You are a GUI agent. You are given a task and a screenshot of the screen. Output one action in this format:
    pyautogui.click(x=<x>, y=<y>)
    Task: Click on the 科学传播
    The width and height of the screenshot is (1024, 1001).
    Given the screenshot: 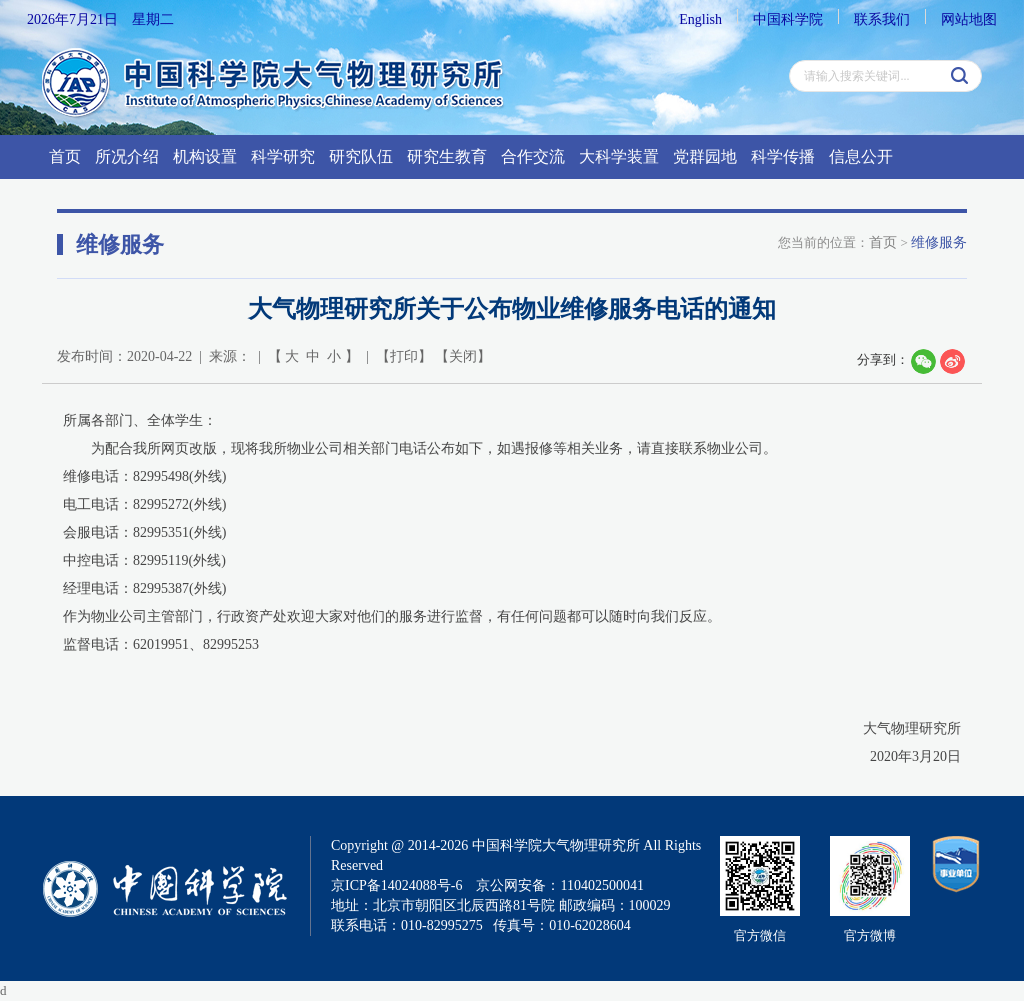 What is the action you would take?
    pyautogui.click(x=783, y=156)
    